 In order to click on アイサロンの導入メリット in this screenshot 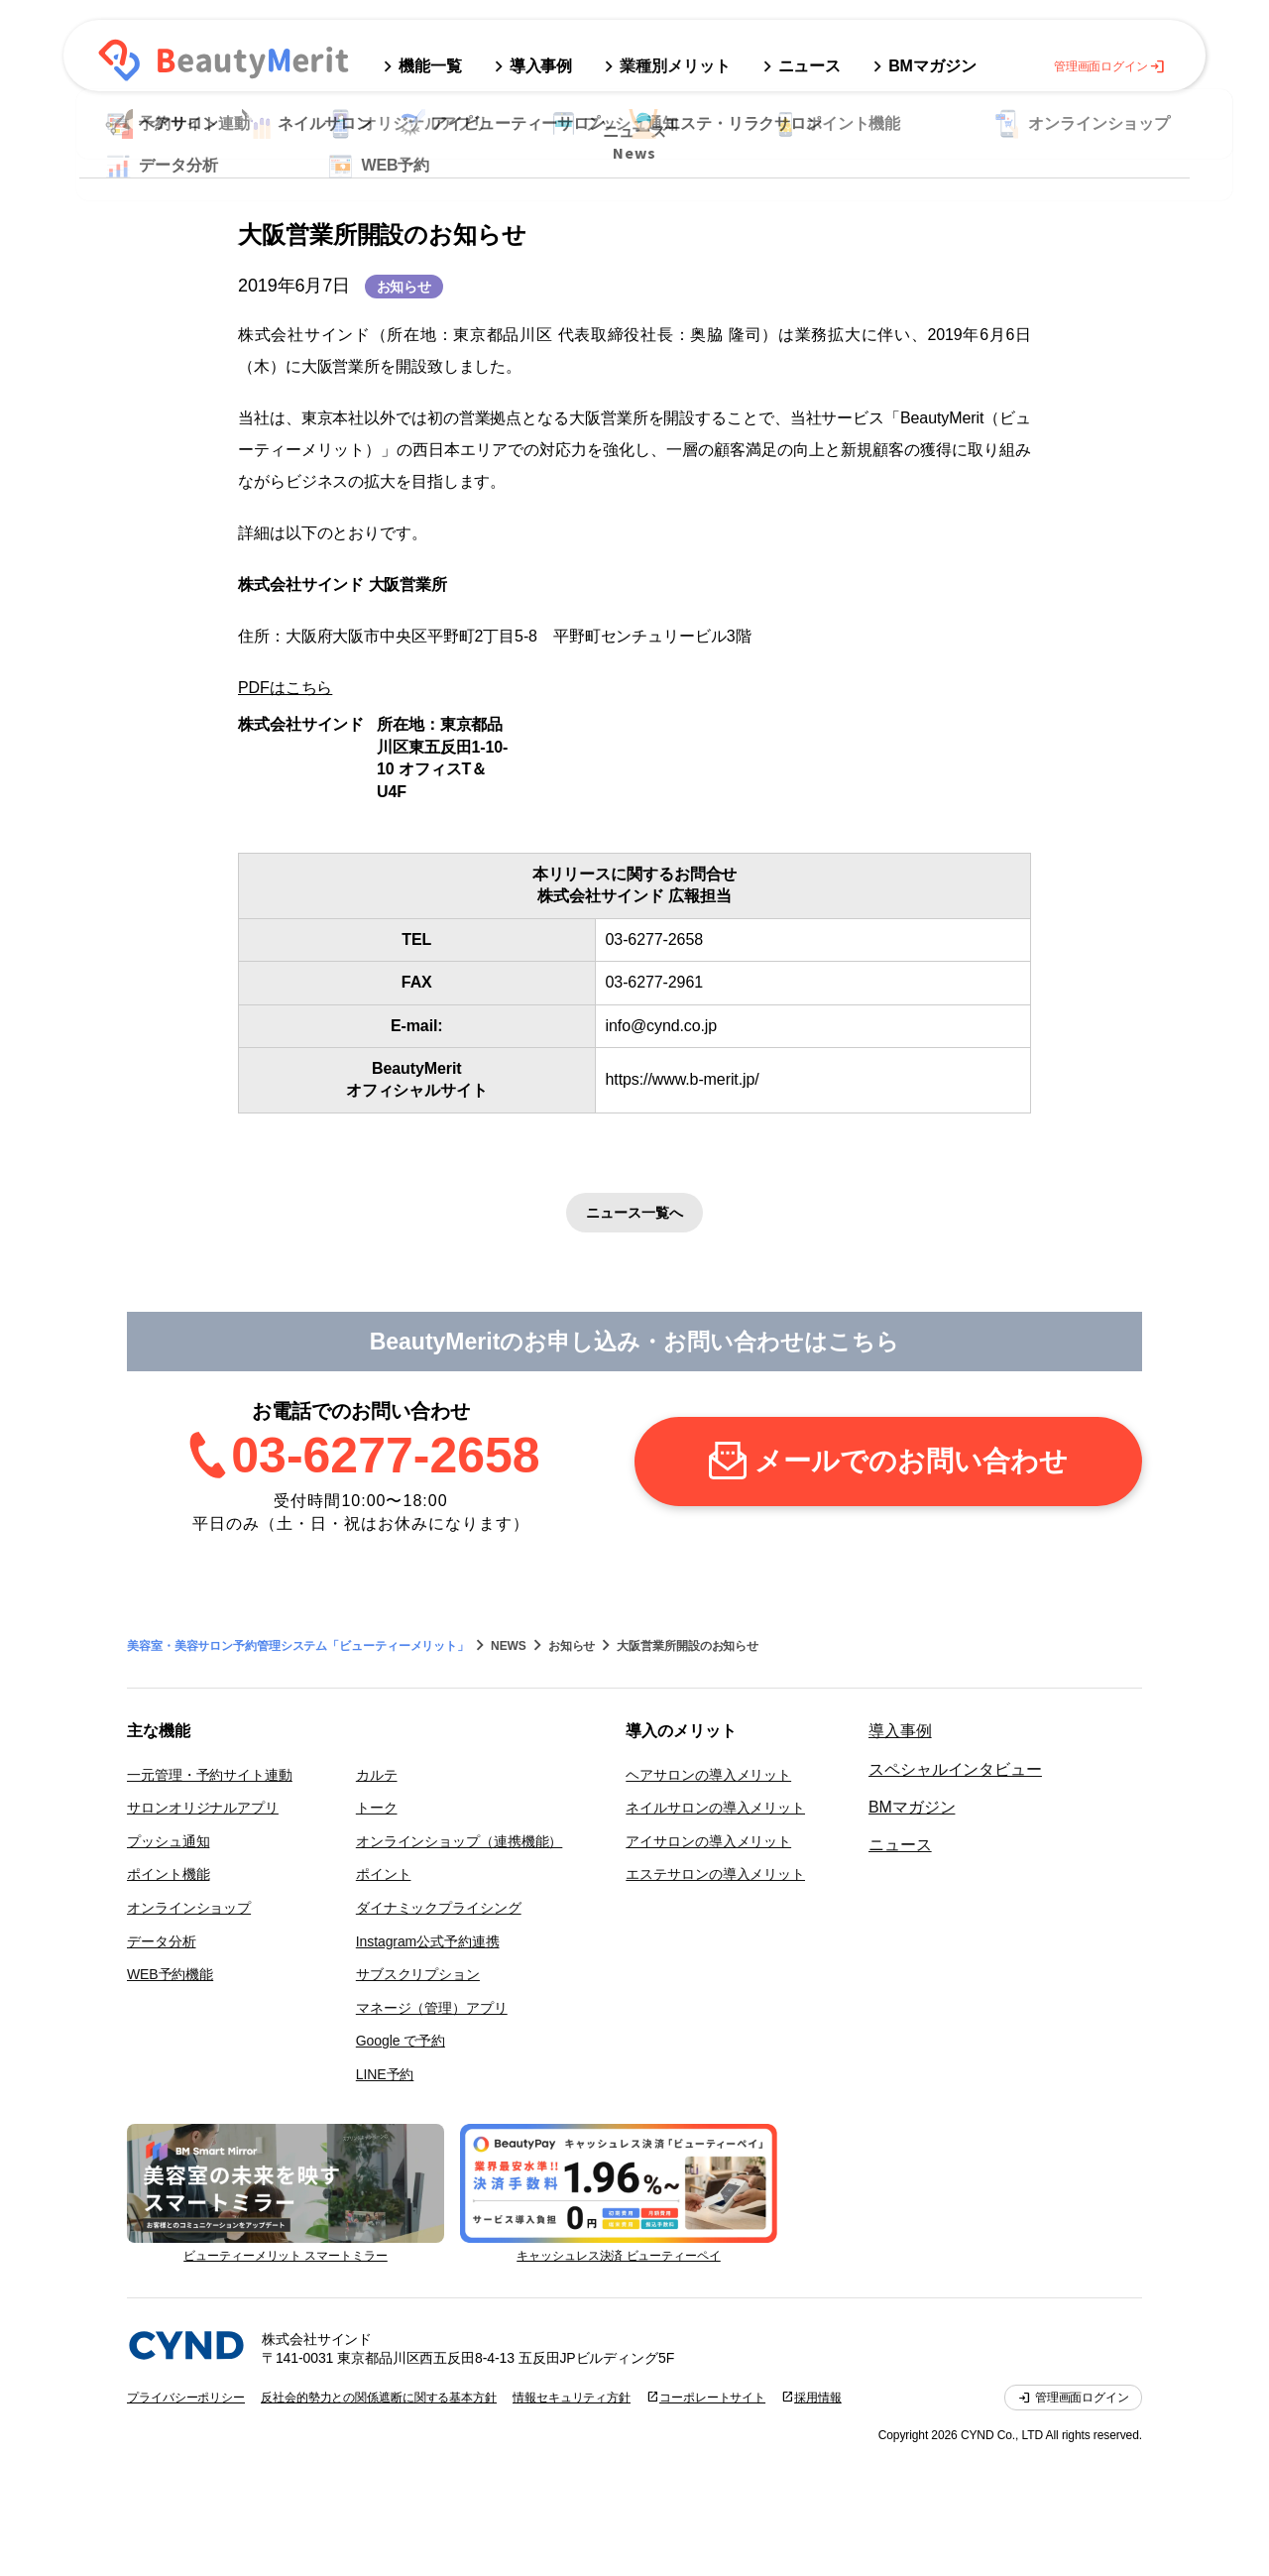, I will do `click(708, 1841)`.